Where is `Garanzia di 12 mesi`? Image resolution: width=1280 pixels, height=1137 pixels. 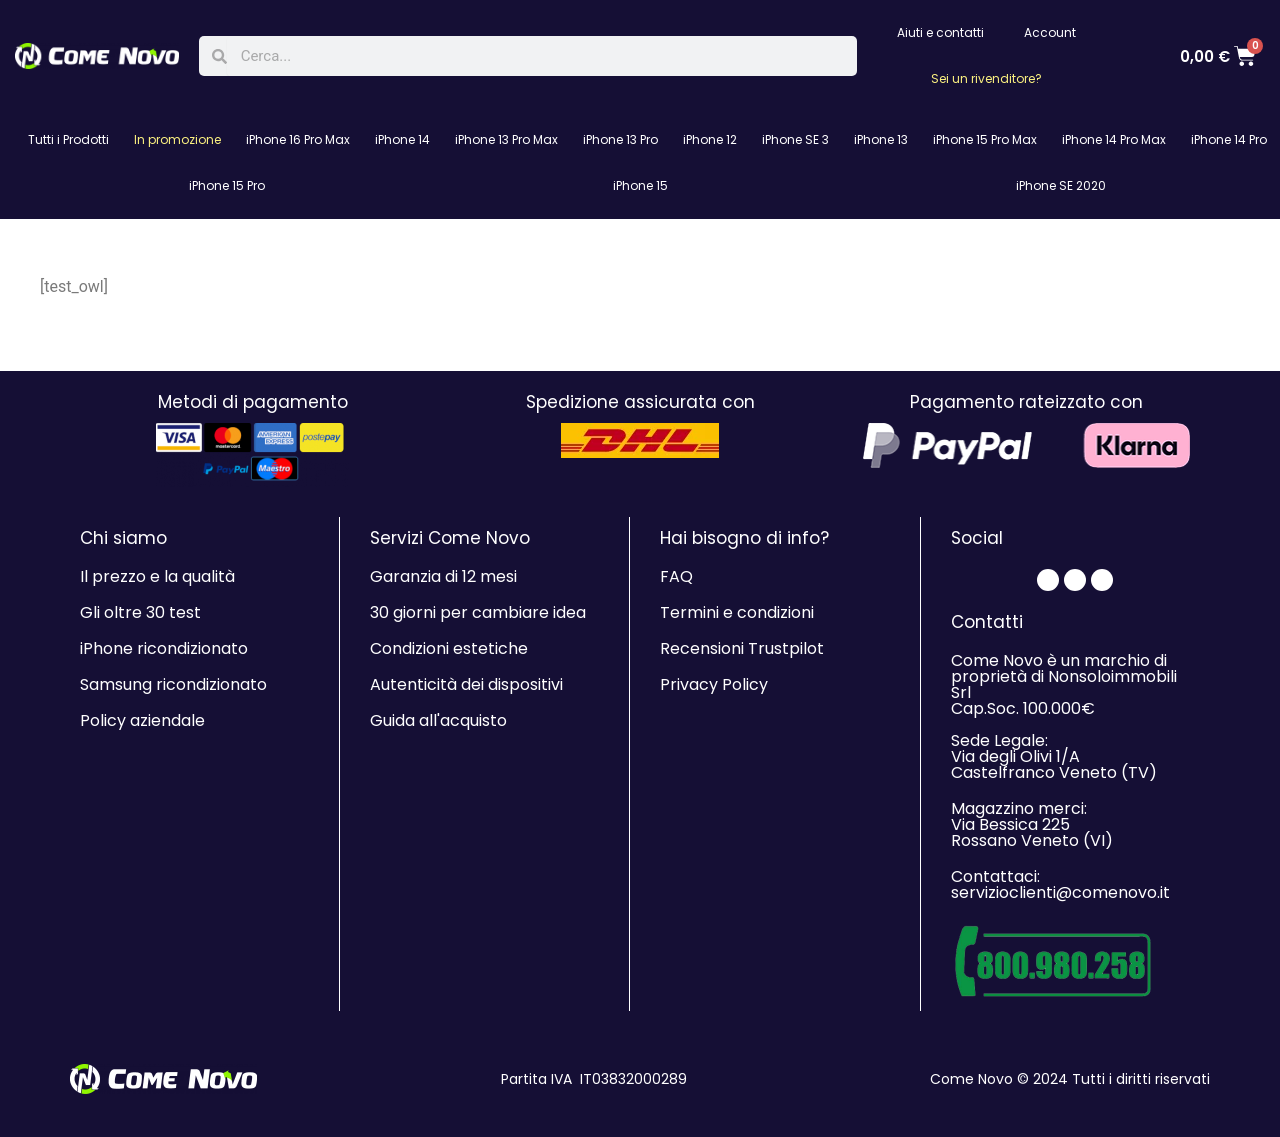
Garanzia di 12 mesi is located at coordinates (443, 576).